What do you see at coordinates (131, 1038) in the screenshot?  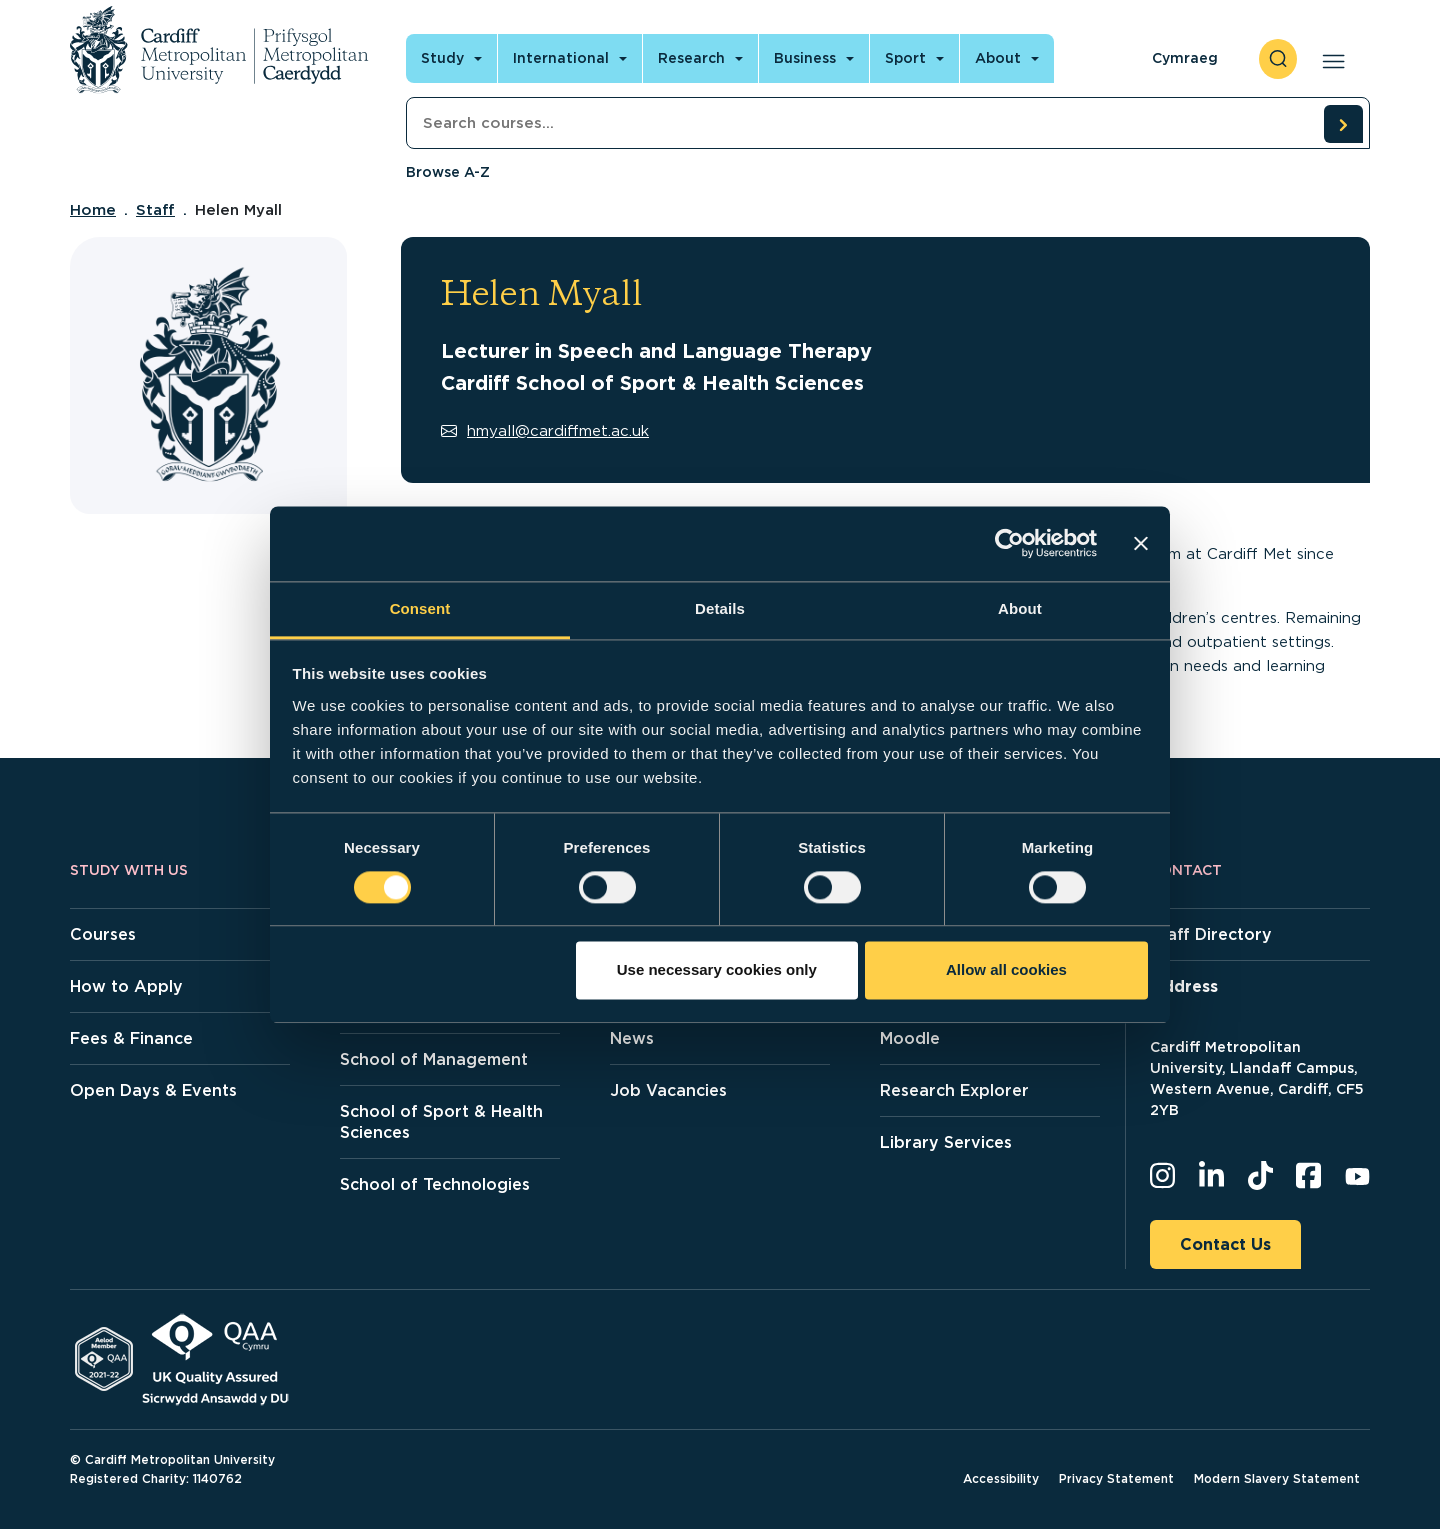 I see `Fees & Finance` at bounding box center [131, 1038].